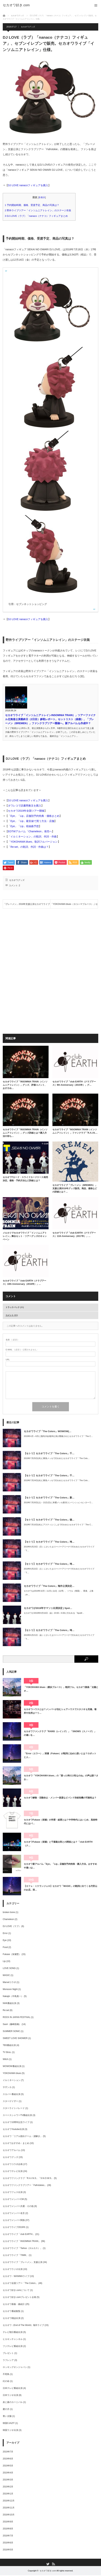  I want to click on セカオワハウスとは？メンバーが住むシェアハウスでスタジオも完備。場所や住所は？リ…, so click(60, 1712).